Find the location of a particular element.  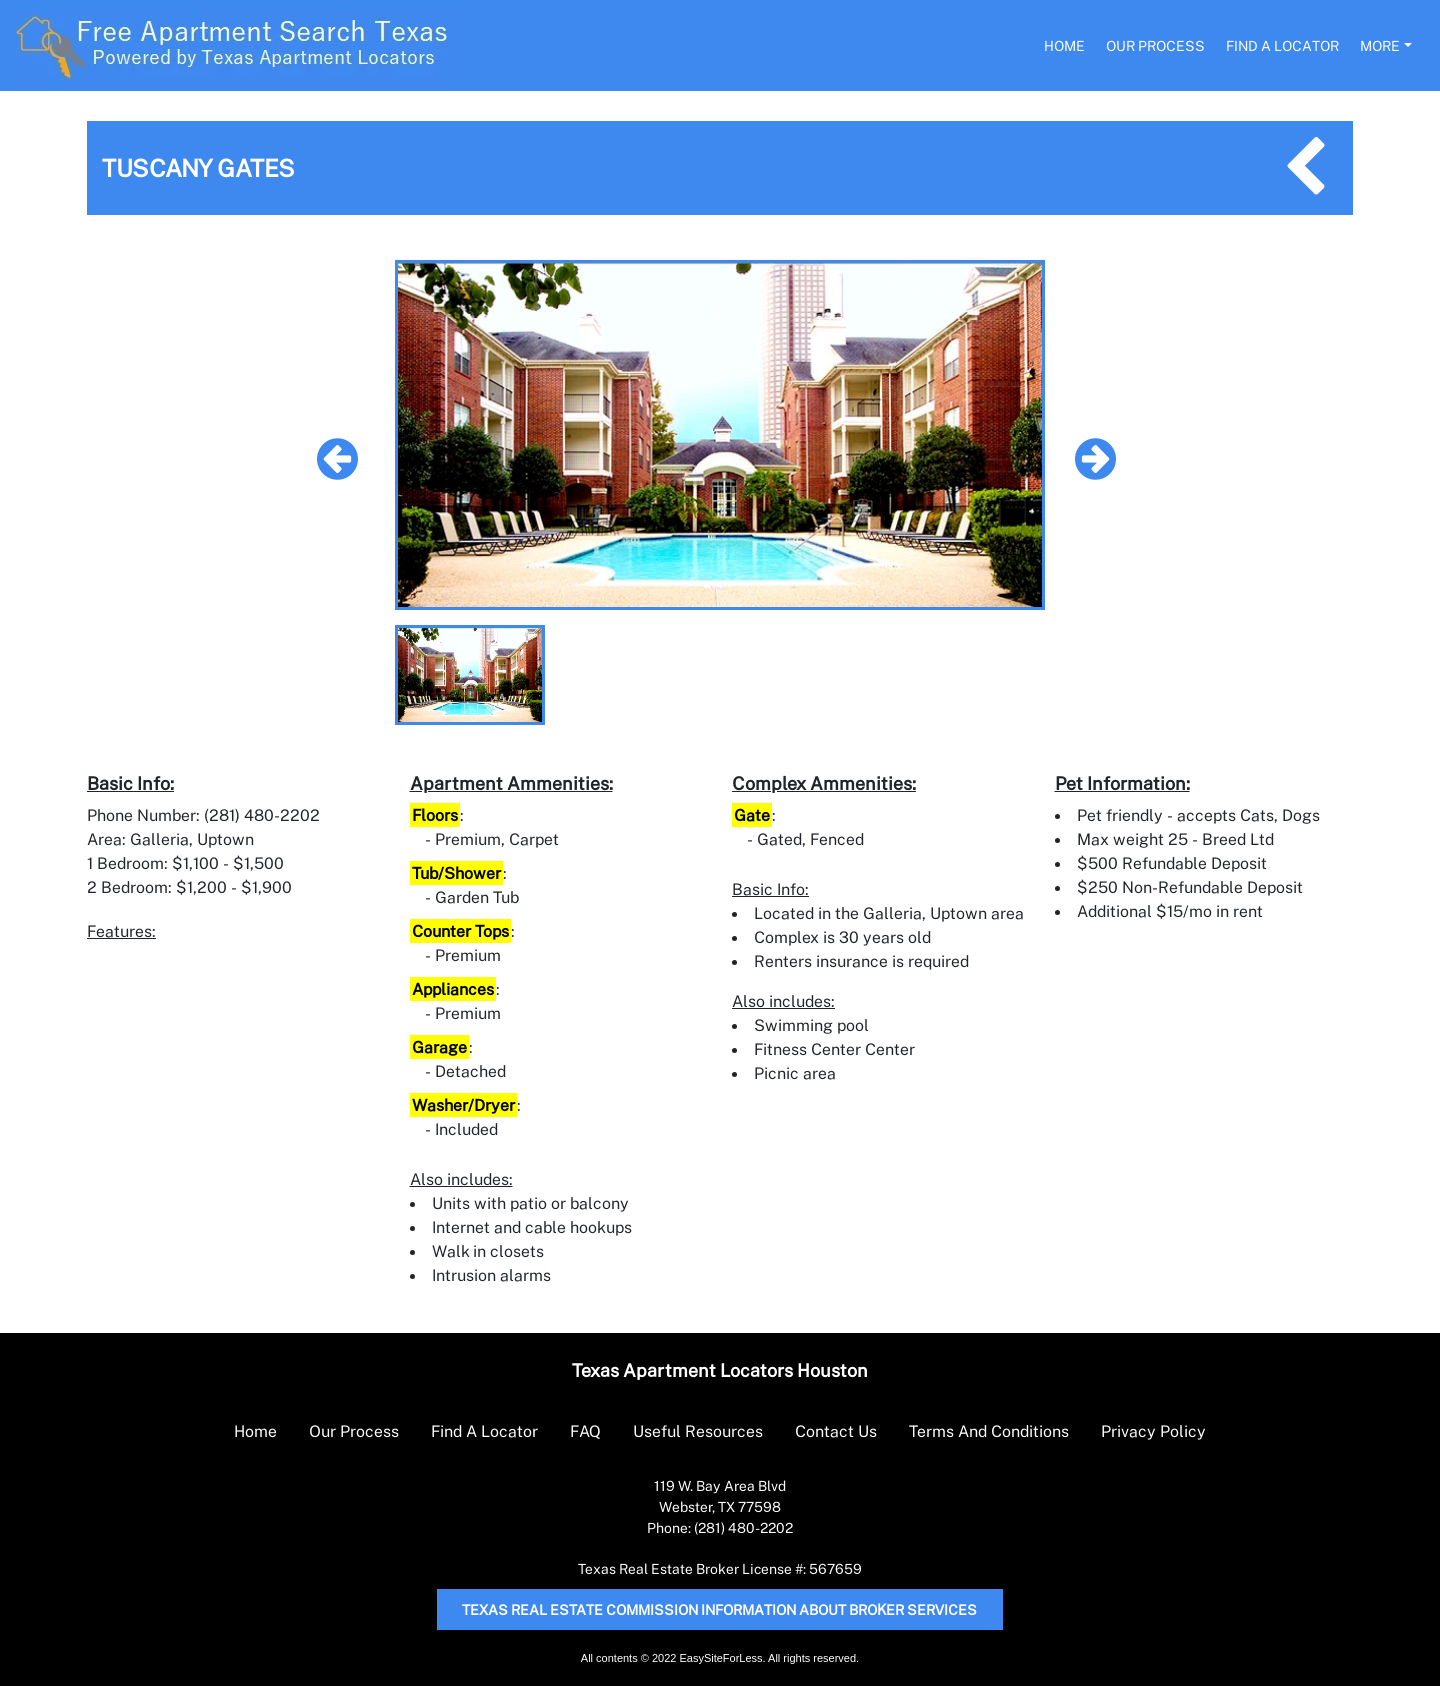

Privacy Policy is located at coordinates (1153, 1431).